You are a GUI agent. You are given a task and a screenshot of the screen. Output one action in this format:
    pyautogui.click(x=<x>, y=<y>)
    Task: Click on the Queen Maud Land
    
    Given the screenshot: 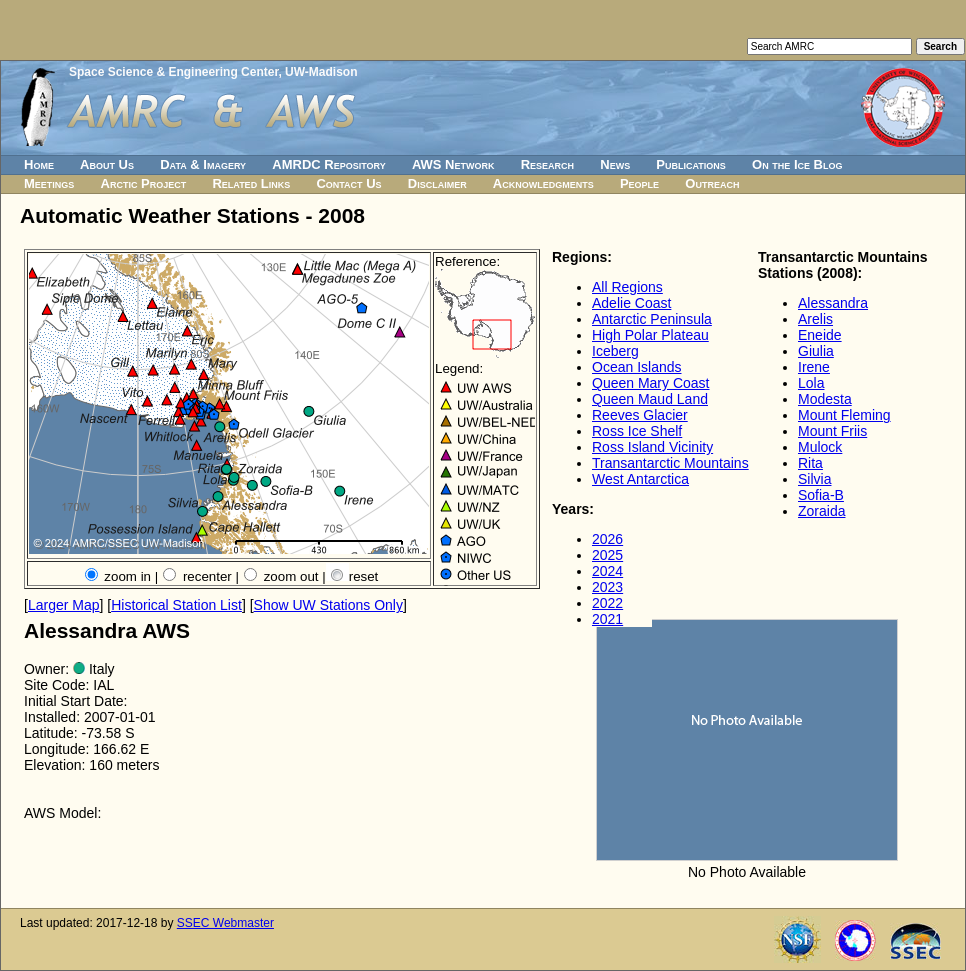 What is the action you would take?
    pyautogui.click(x=650, y=399)
    